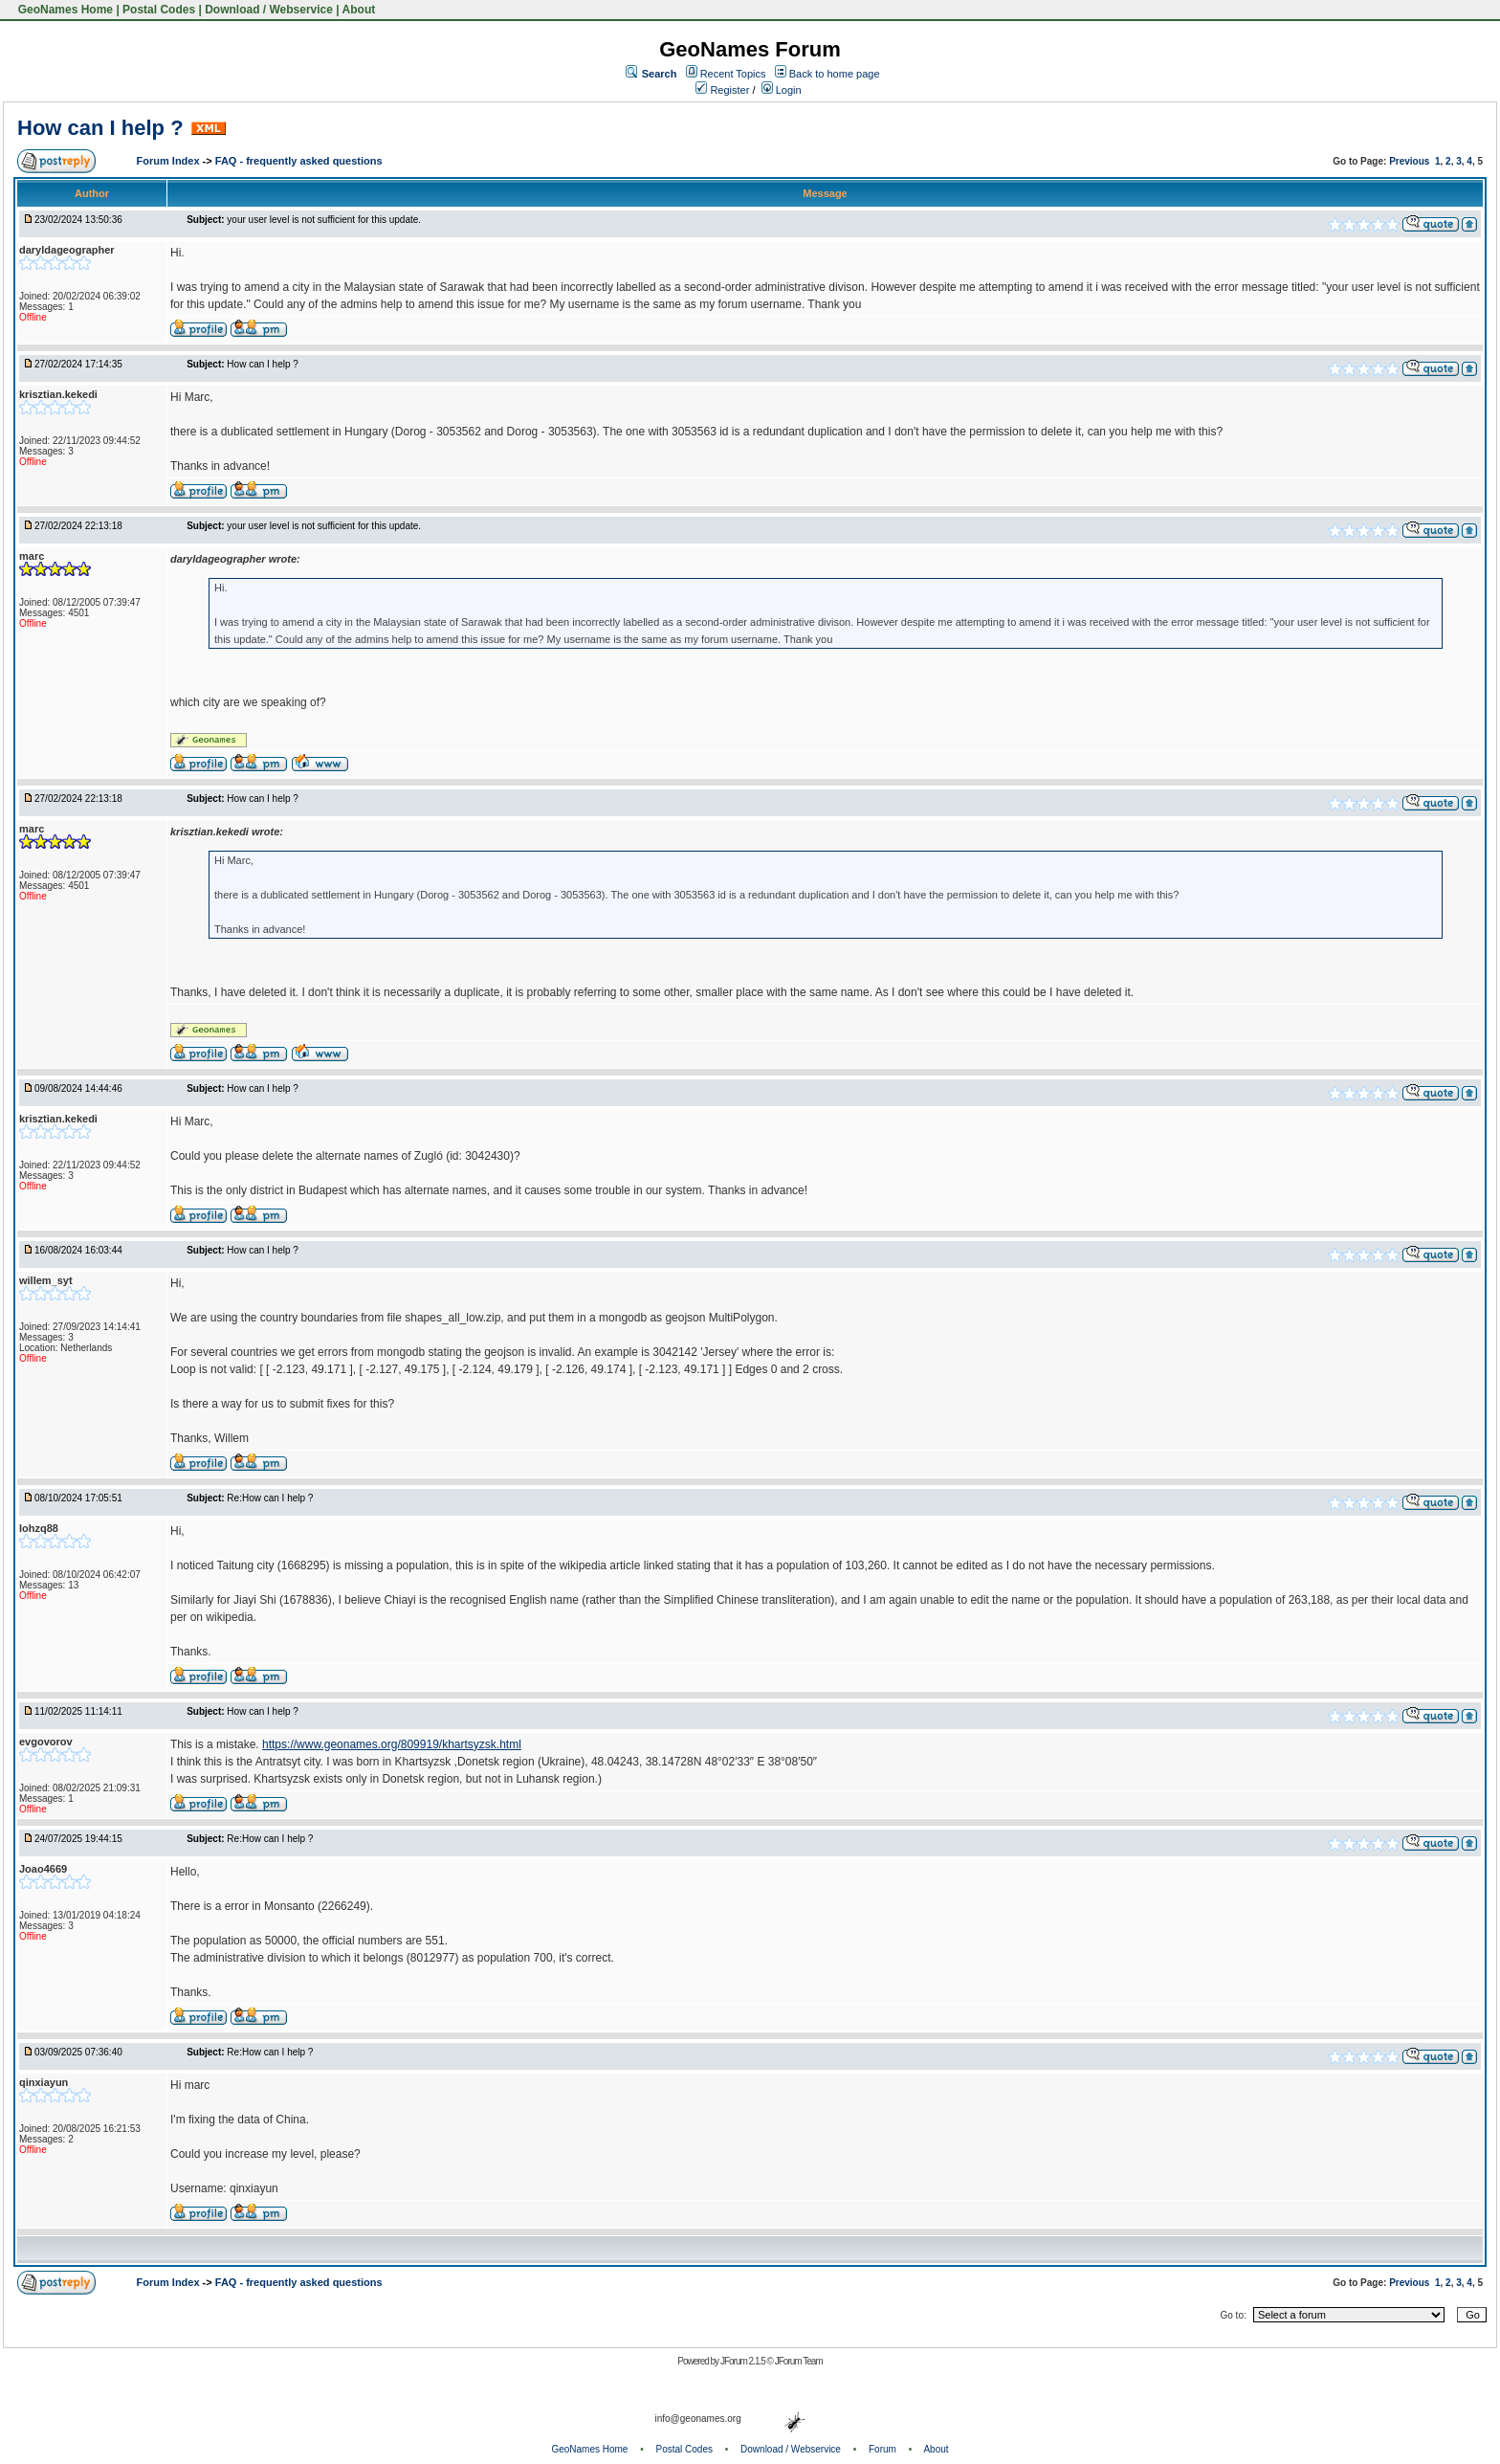 This screenshot has height=2464, width=1500. Describe the element at coordinates (799, 2361) in the screenshot. I see `JForum Team` at that location.